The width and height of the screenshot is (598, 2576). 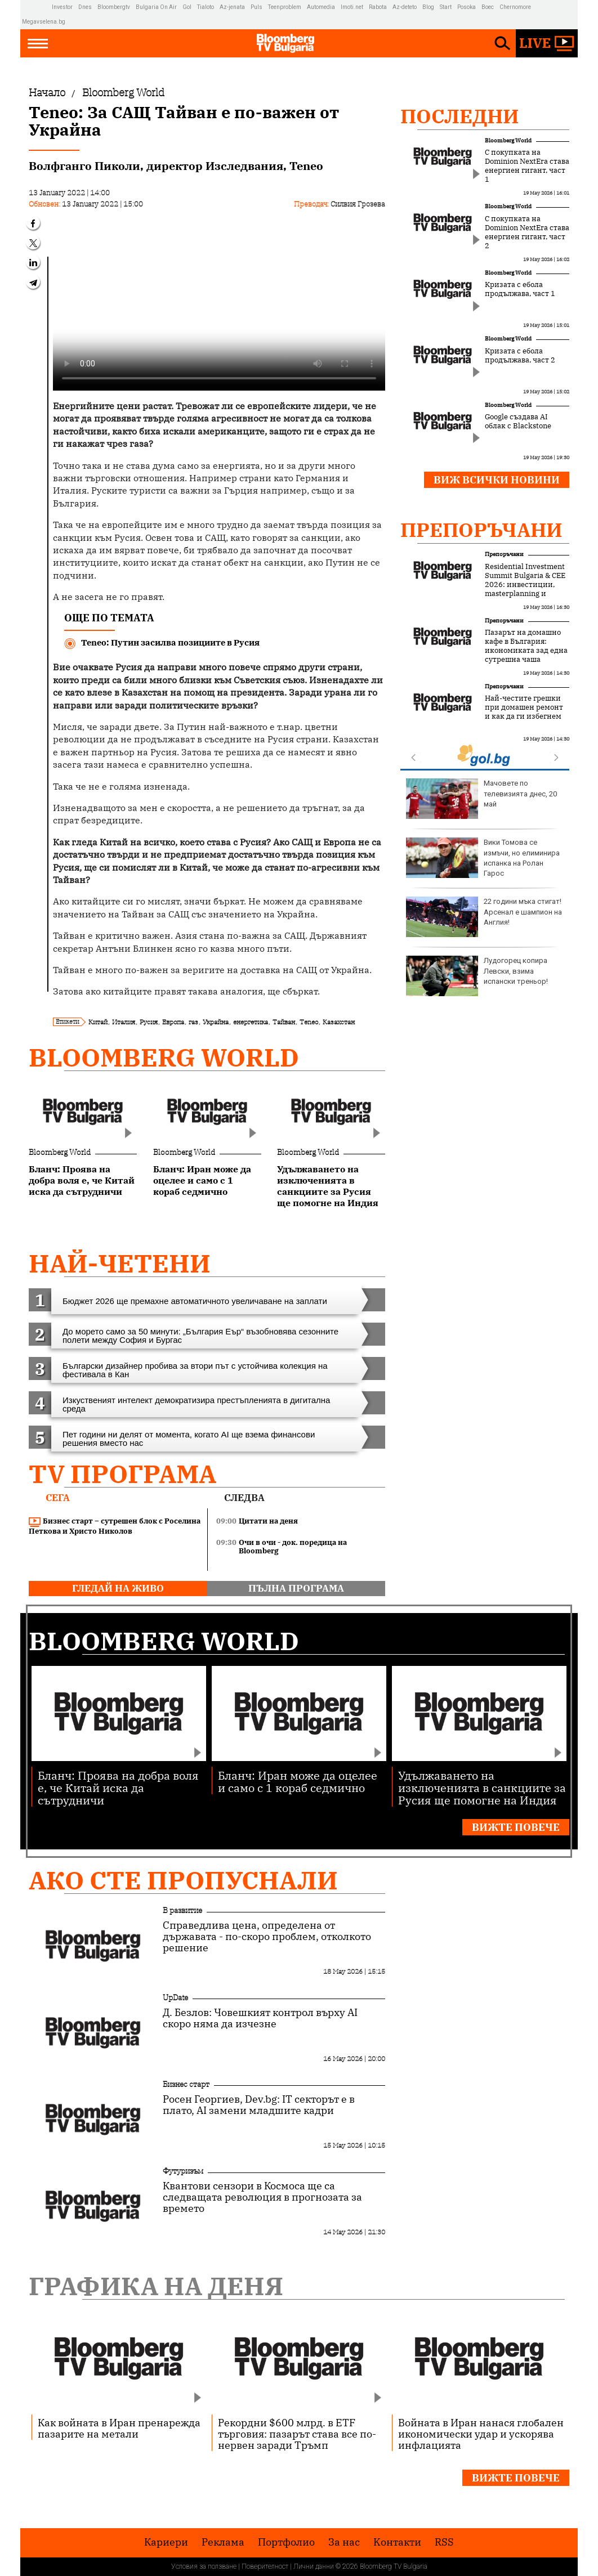 What do you see at coordinates (321, 7) in the screenshot?
I see `Automedia` at bounding box center [321, 7].